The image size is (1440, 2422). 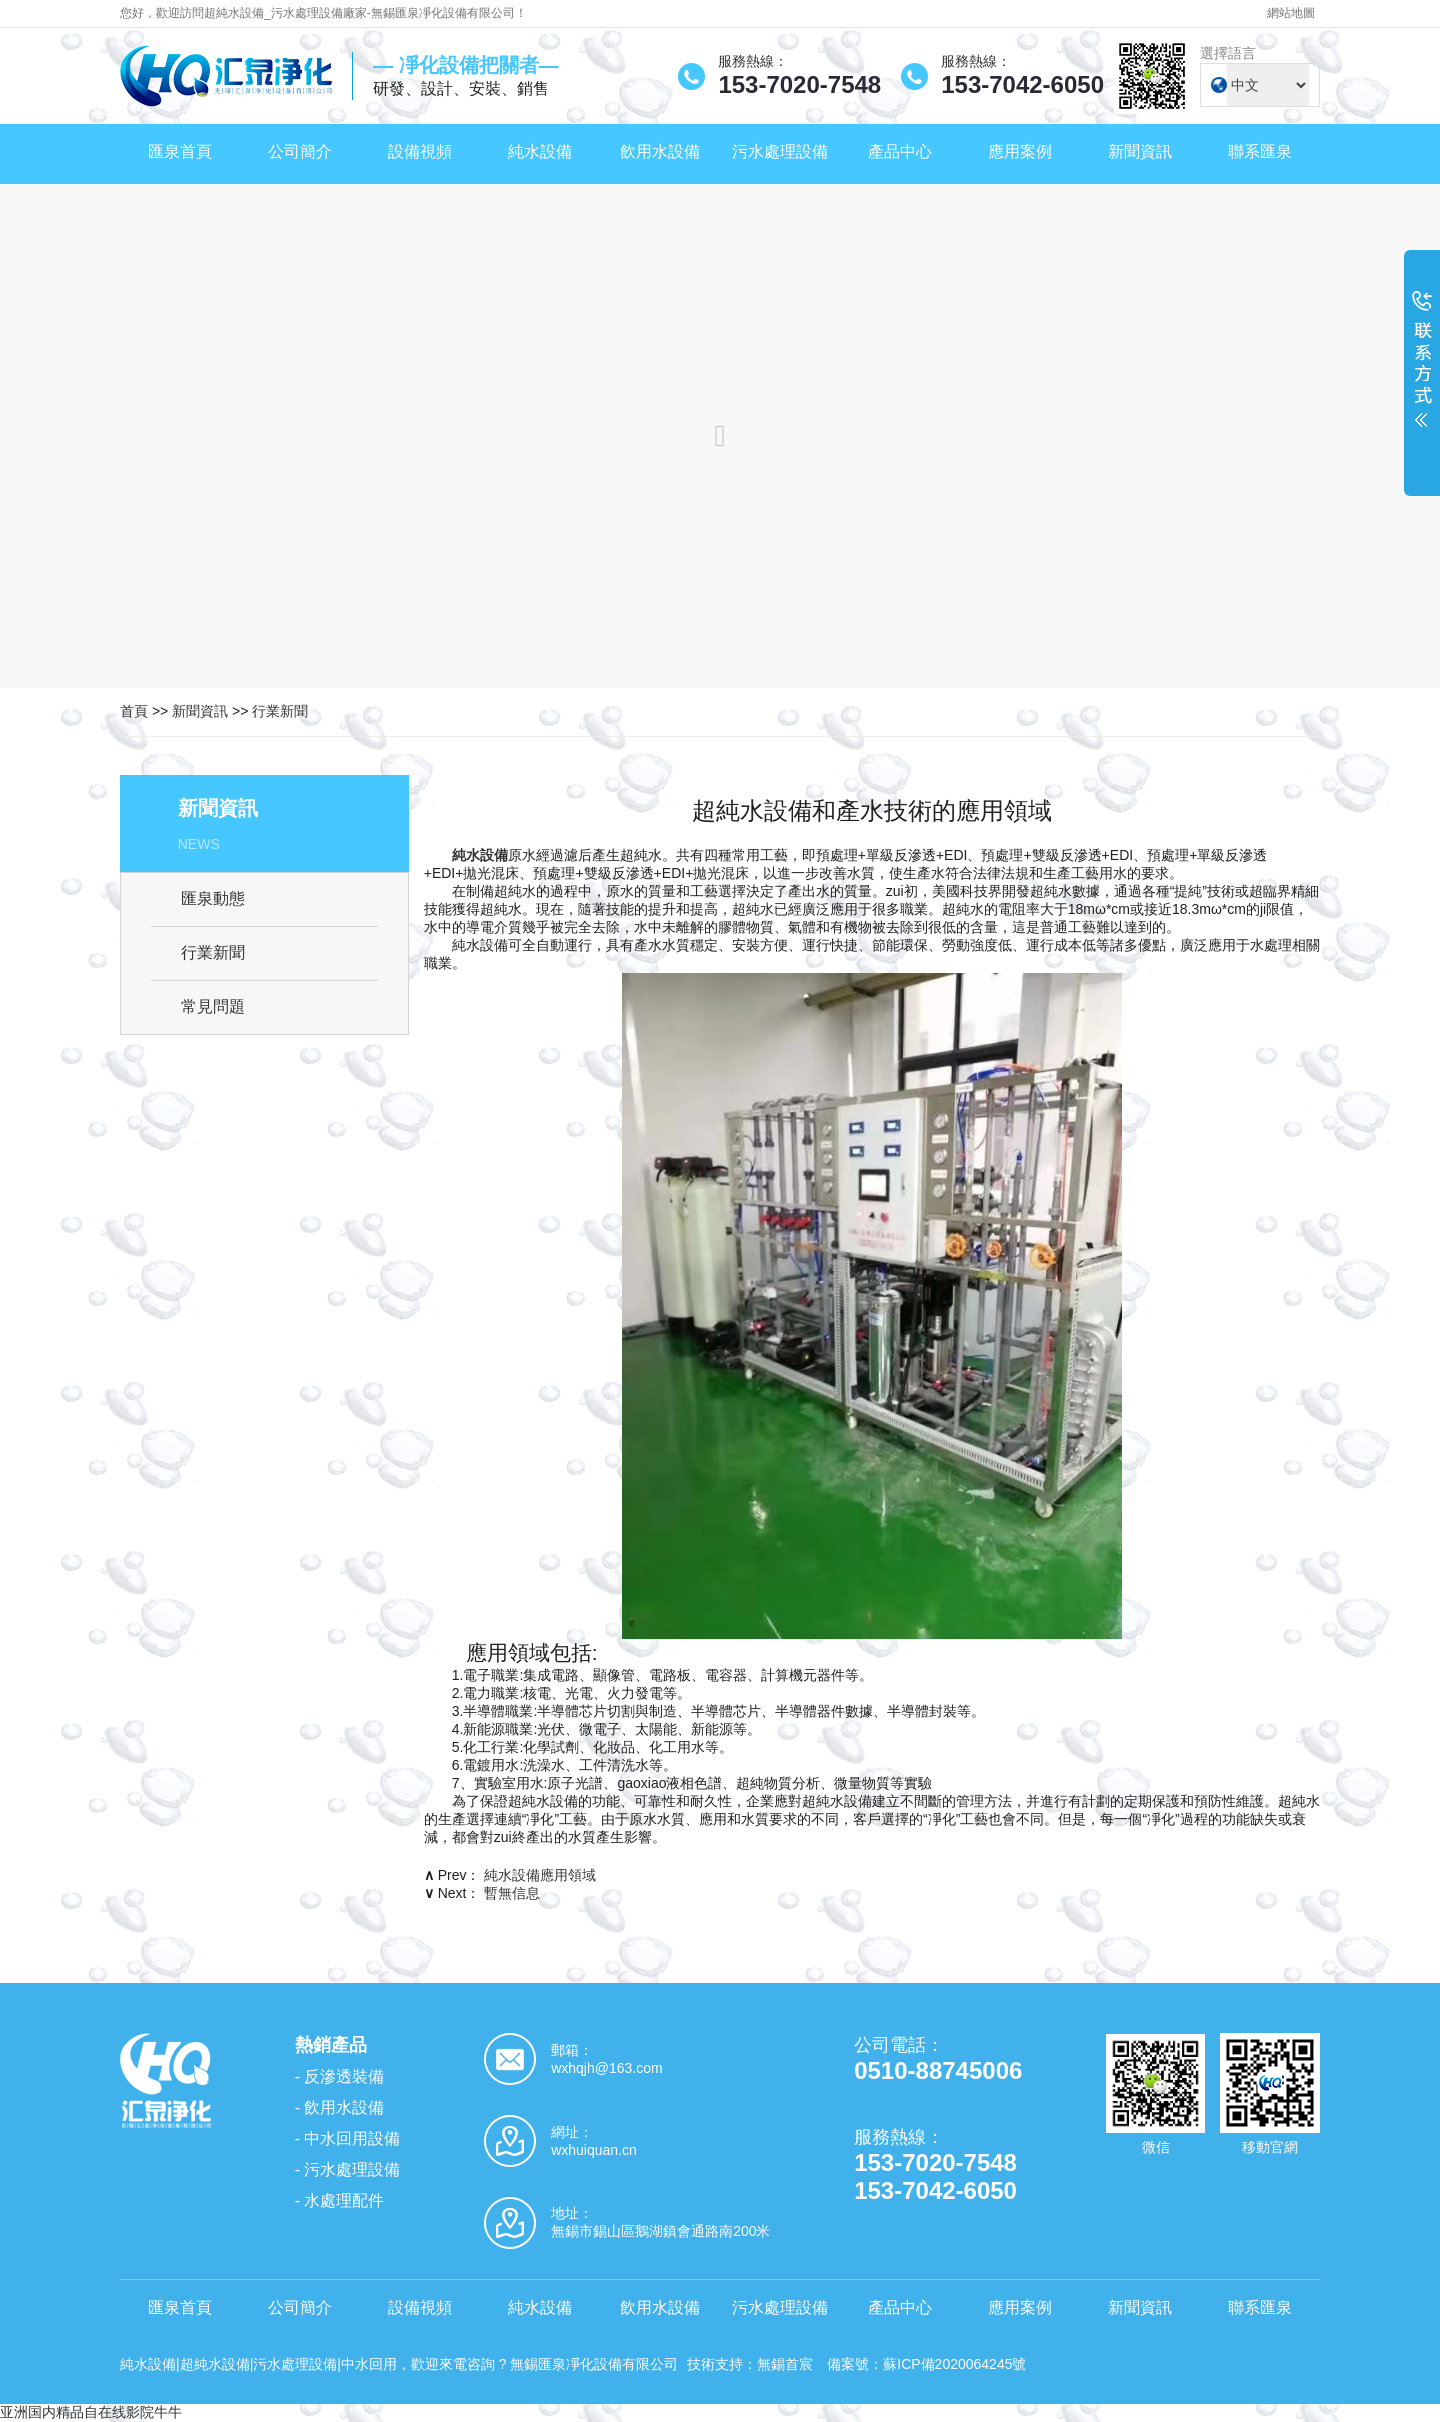 I want to click on 行業新聞, so click(x=280, y=711).